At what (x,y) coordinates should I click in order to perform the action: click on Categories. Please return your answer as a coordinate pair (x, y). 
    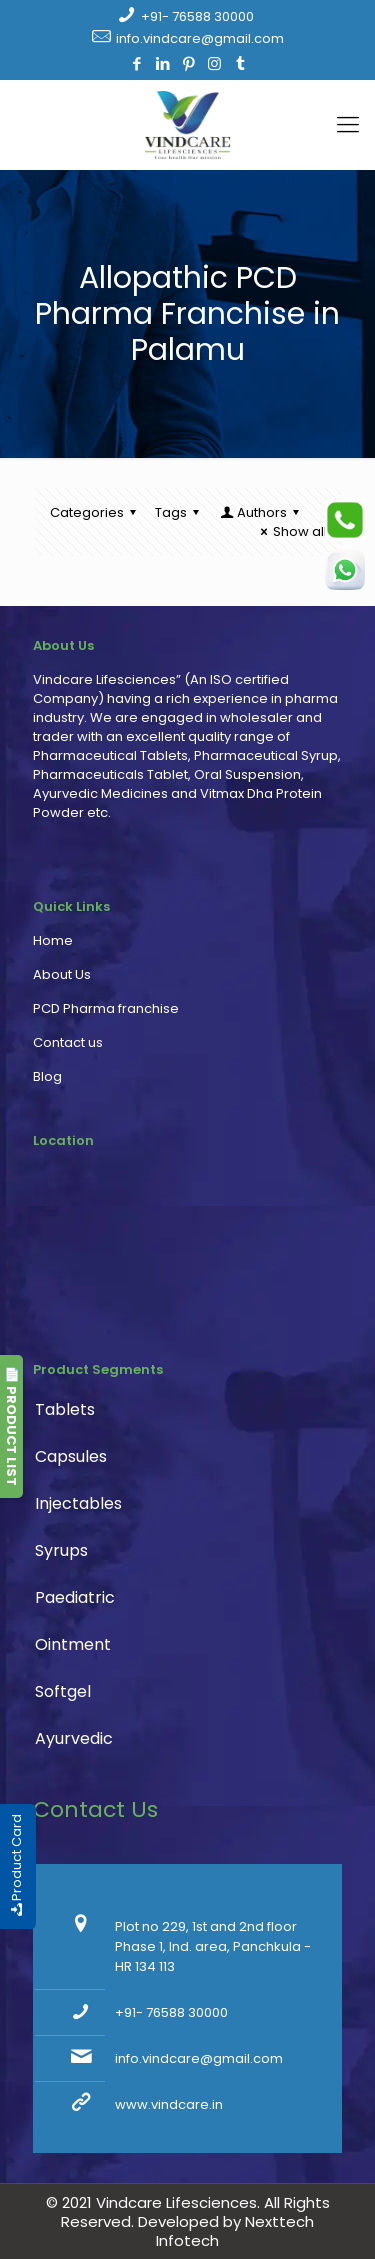
    Looking at the image, I should click on (96, 512).